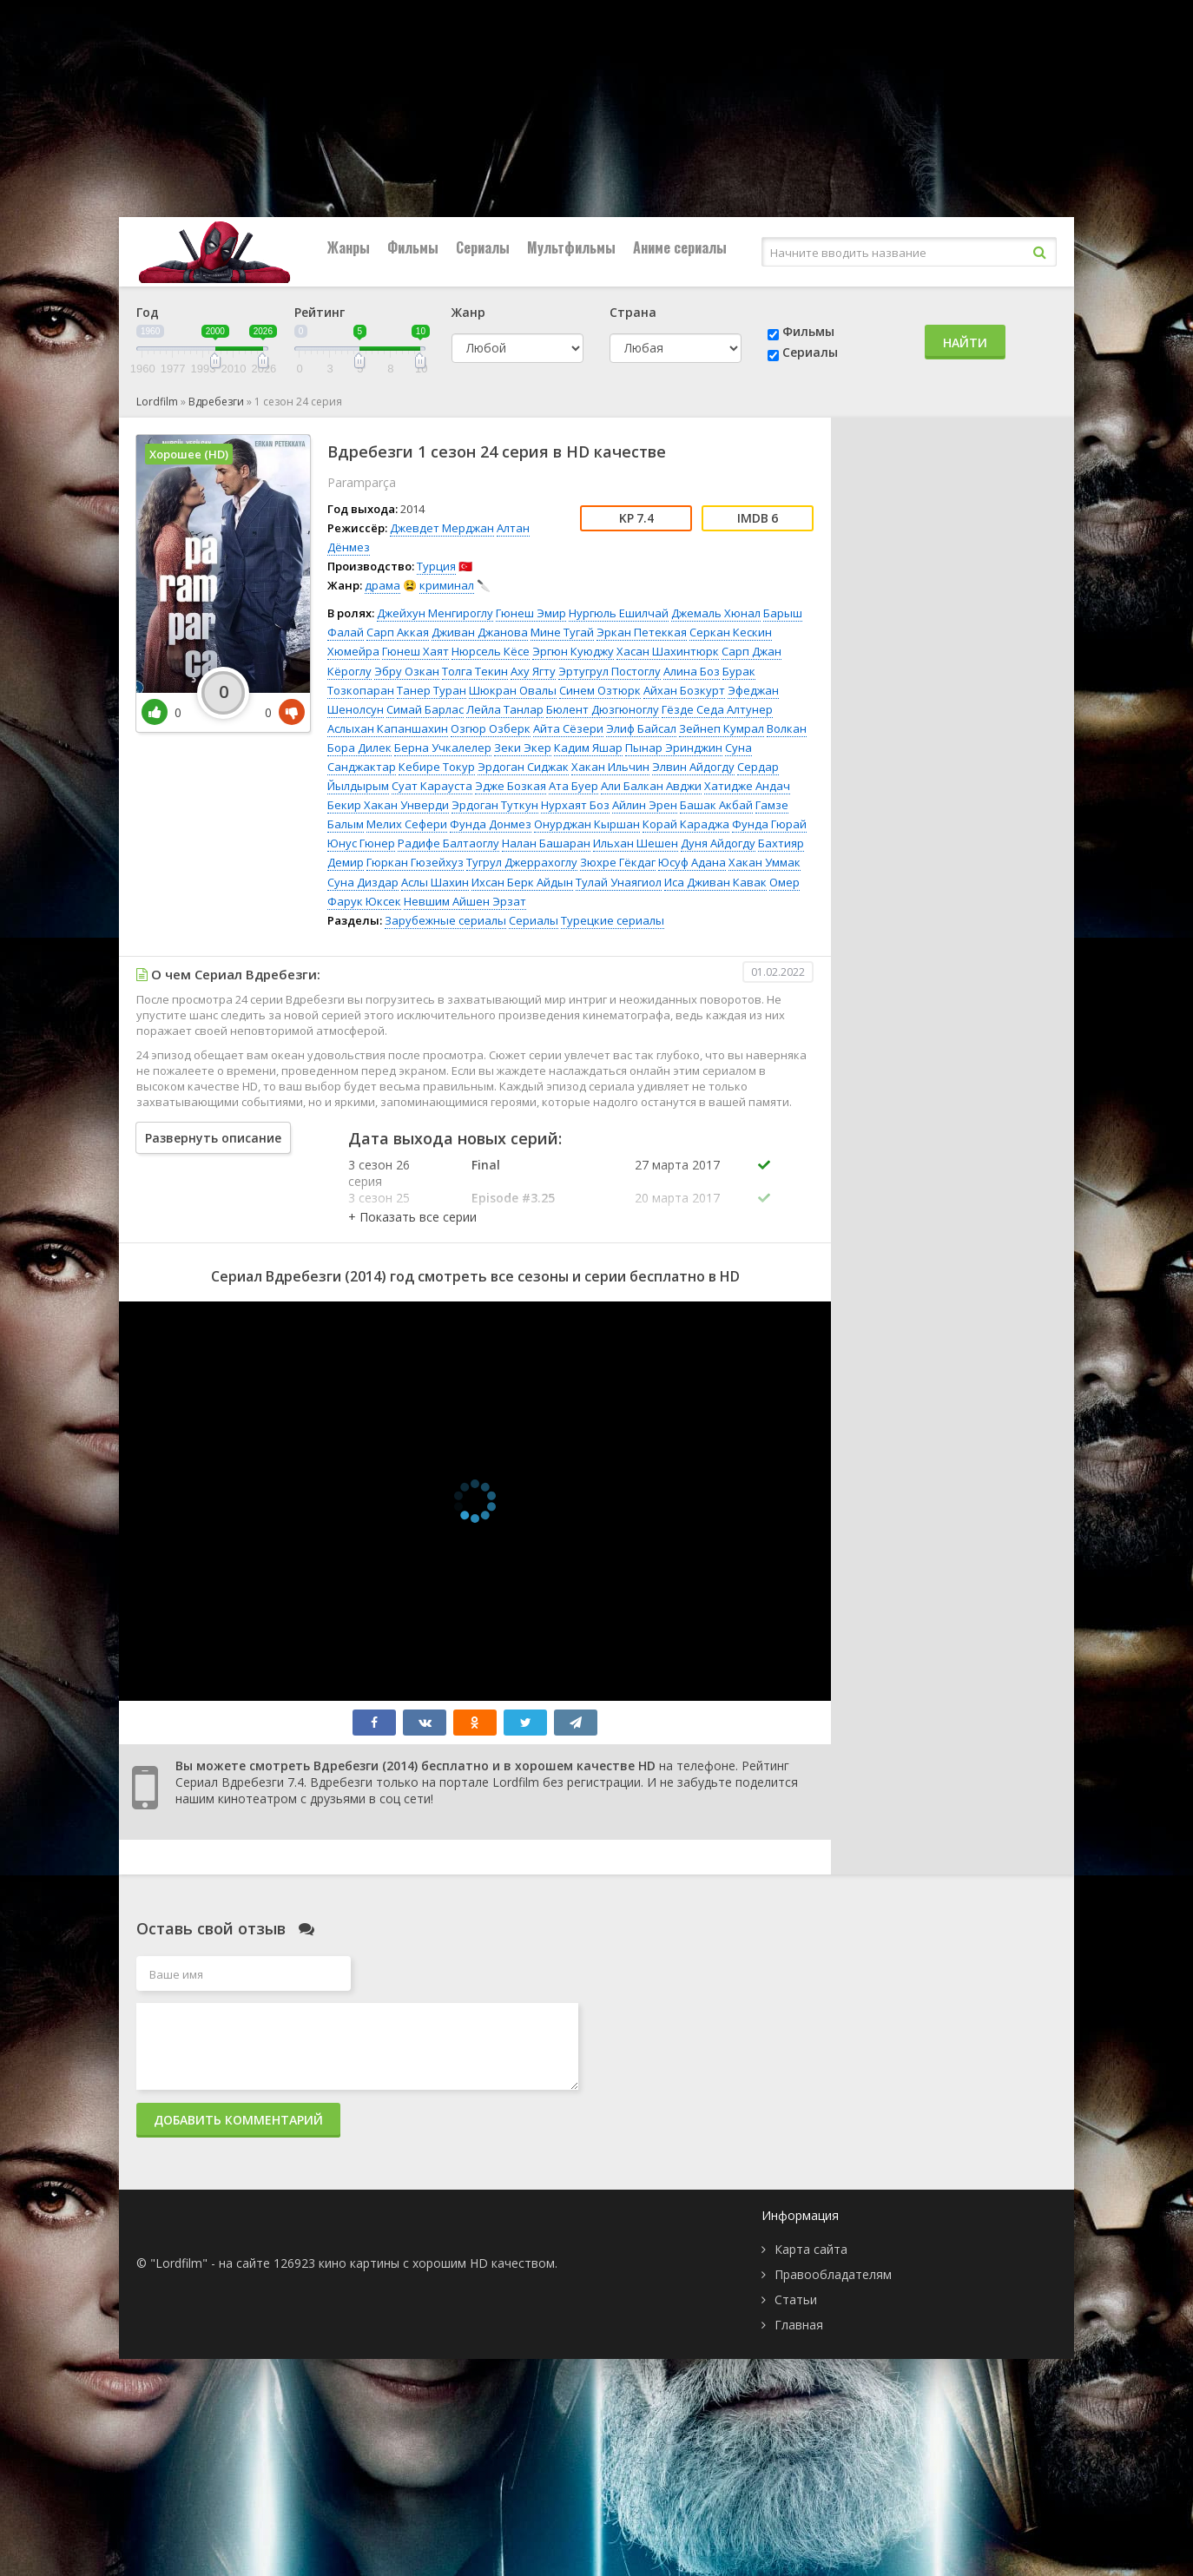  I want to click on Эрдоган Сиджак, so click(523, 766).